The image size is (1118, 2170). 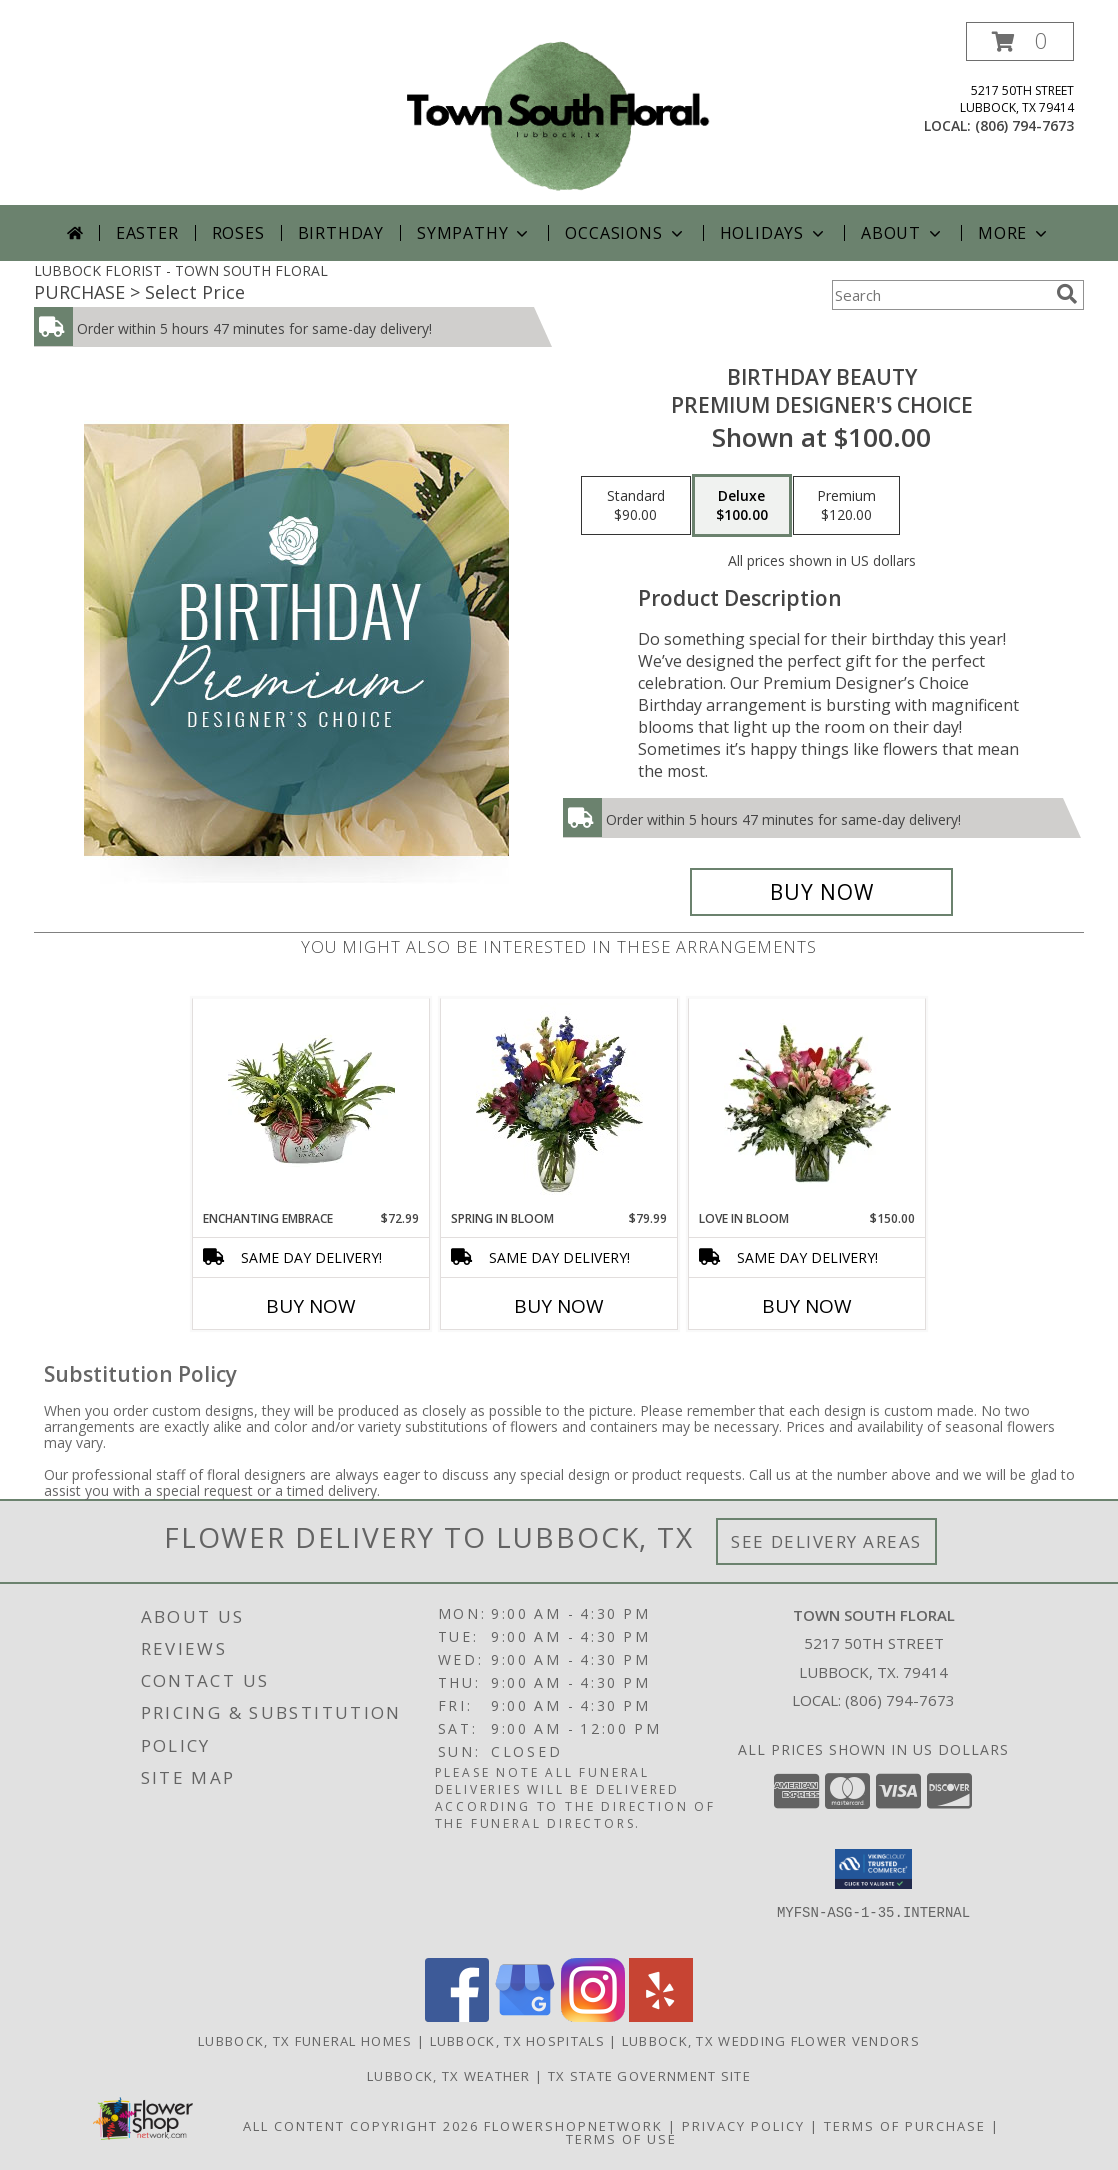 I want to click on Roses, so click(x=238, y=233).